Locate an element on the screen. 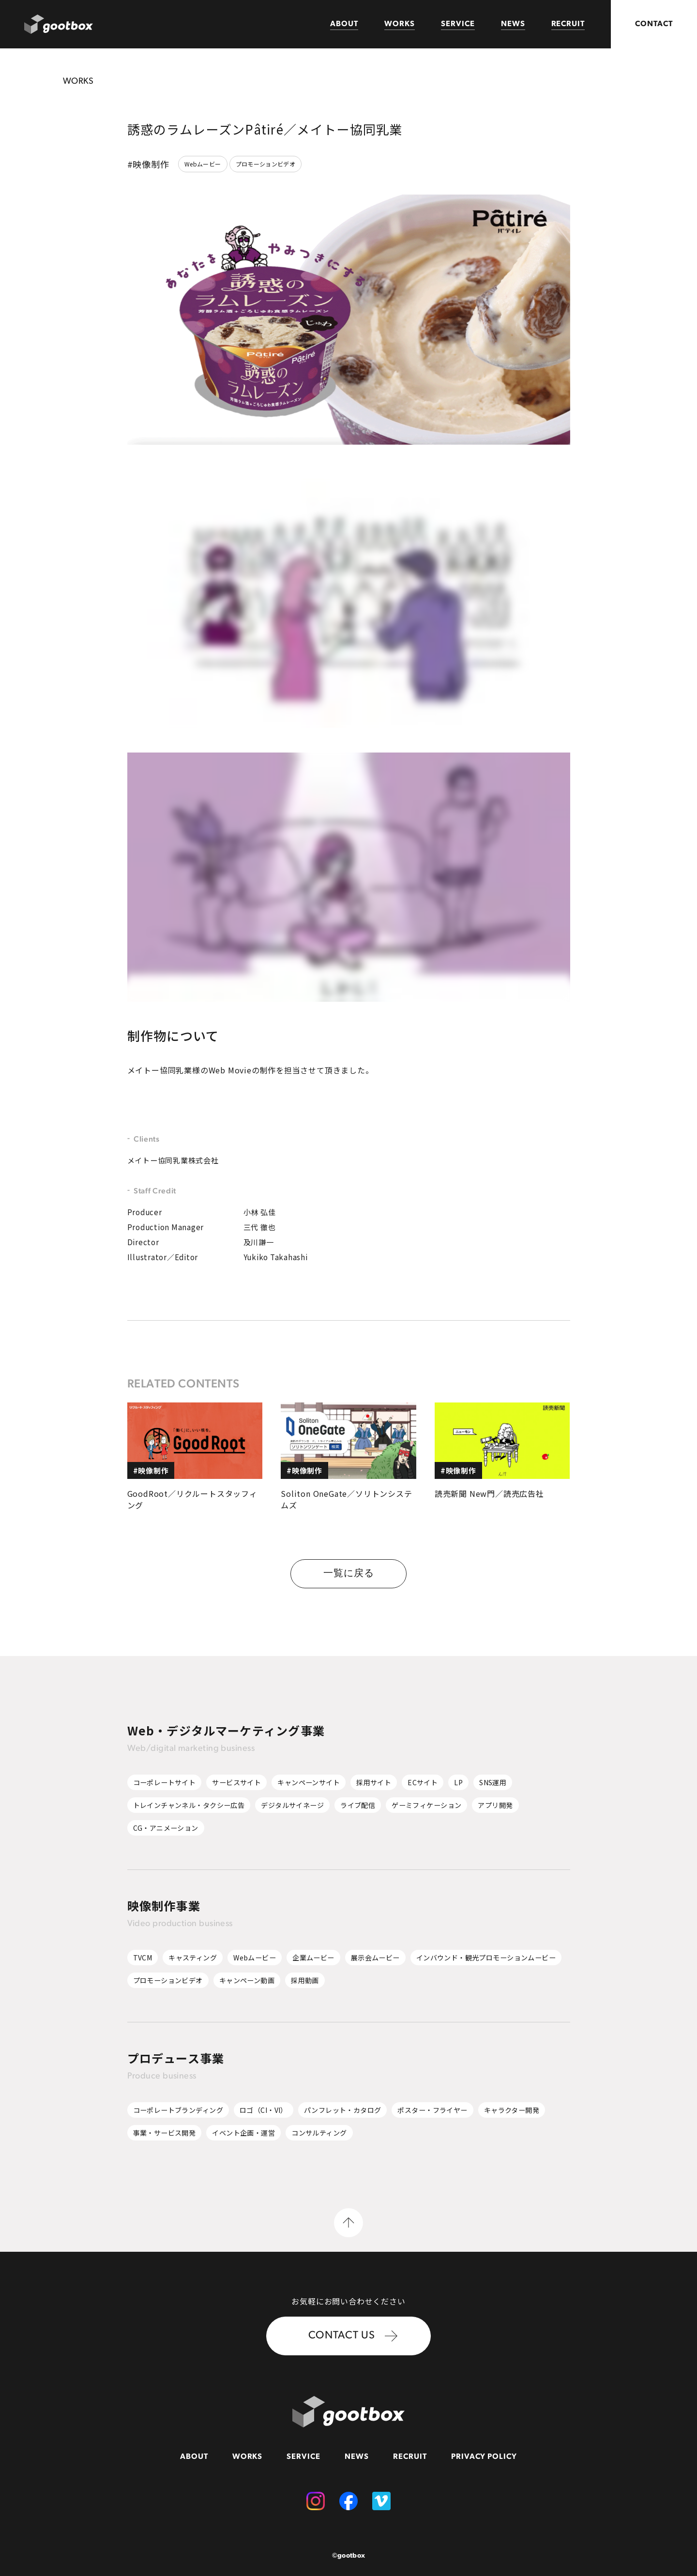 Image resolution: width=697 pixels, height=2576 pixels. SERVICE is located at coordinates (458, 24).